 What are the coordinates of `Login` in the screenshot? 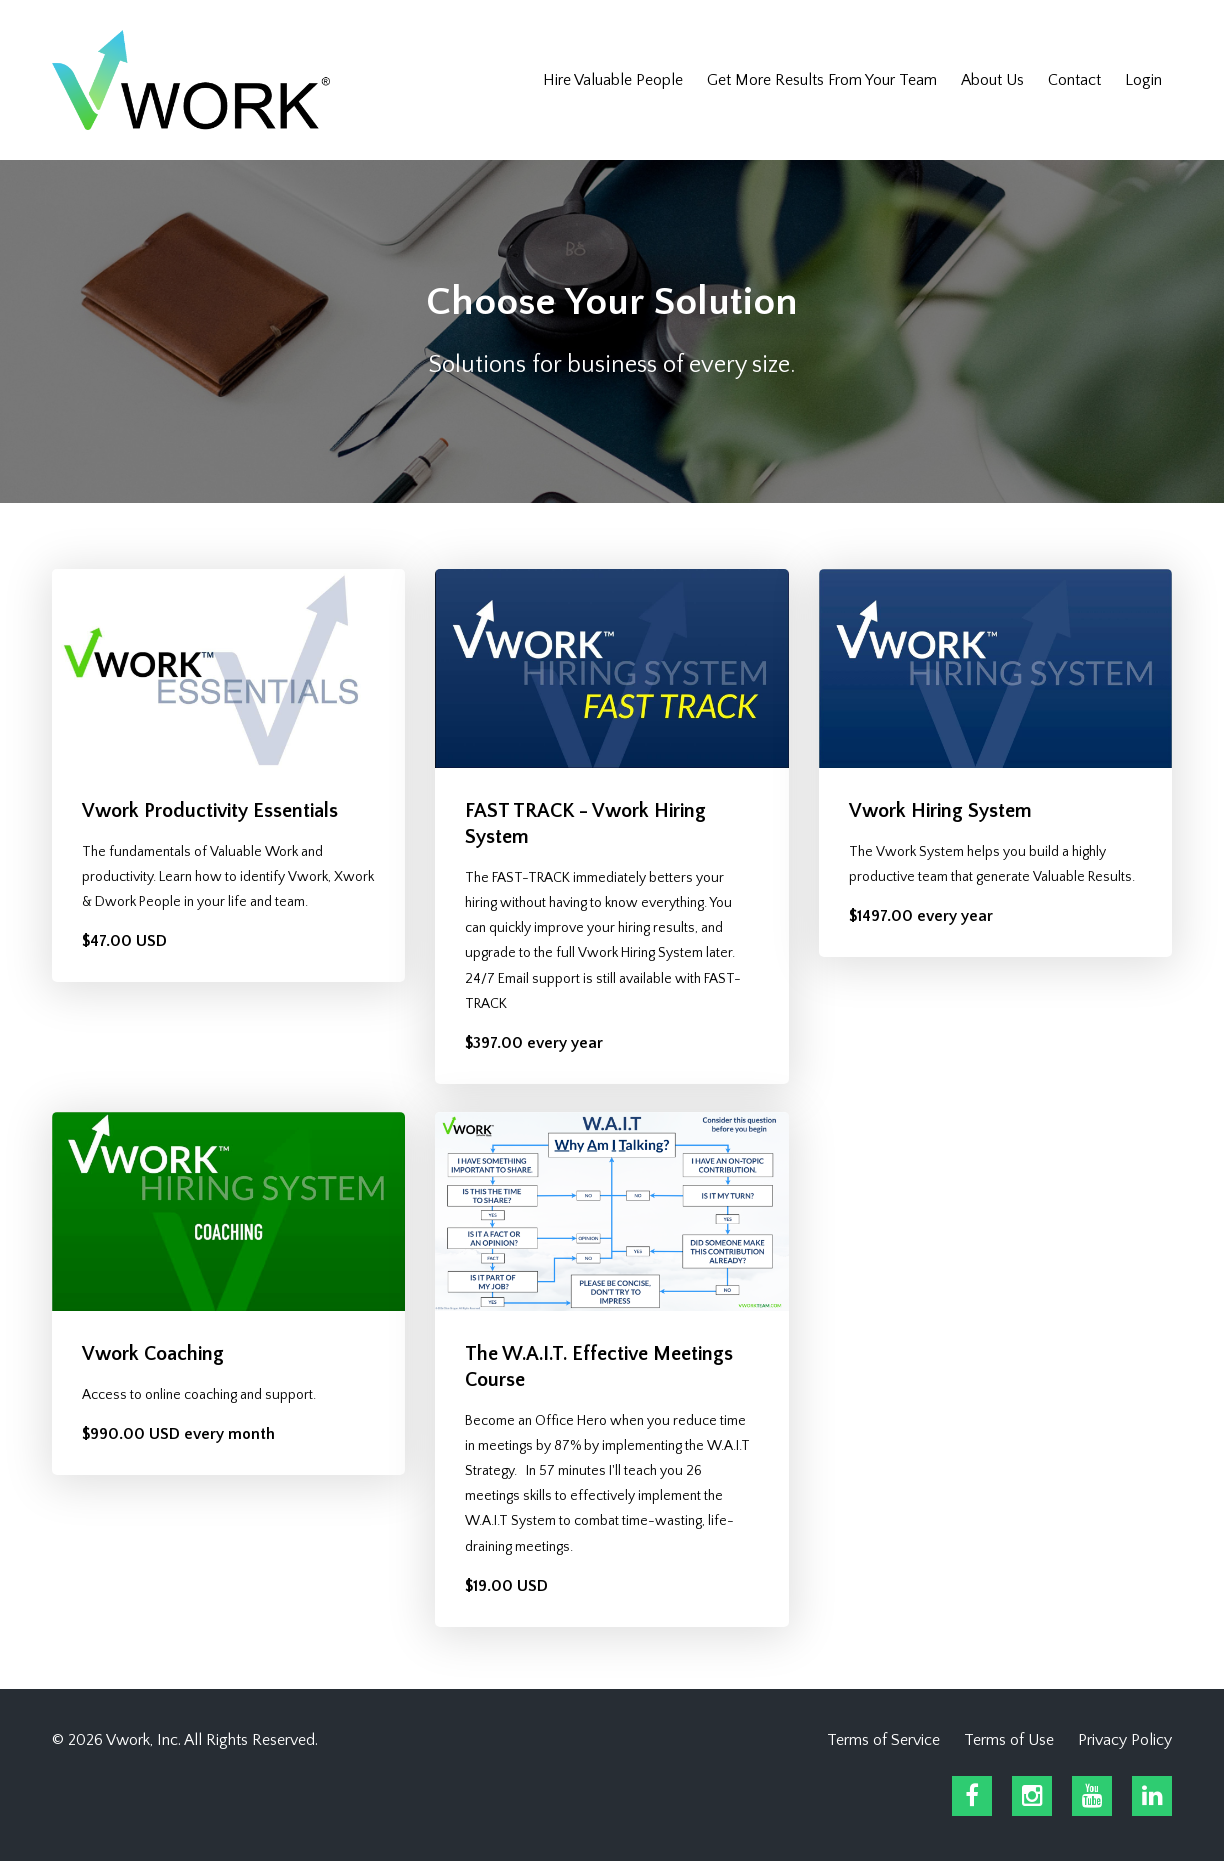 It's located at (1143, 80).